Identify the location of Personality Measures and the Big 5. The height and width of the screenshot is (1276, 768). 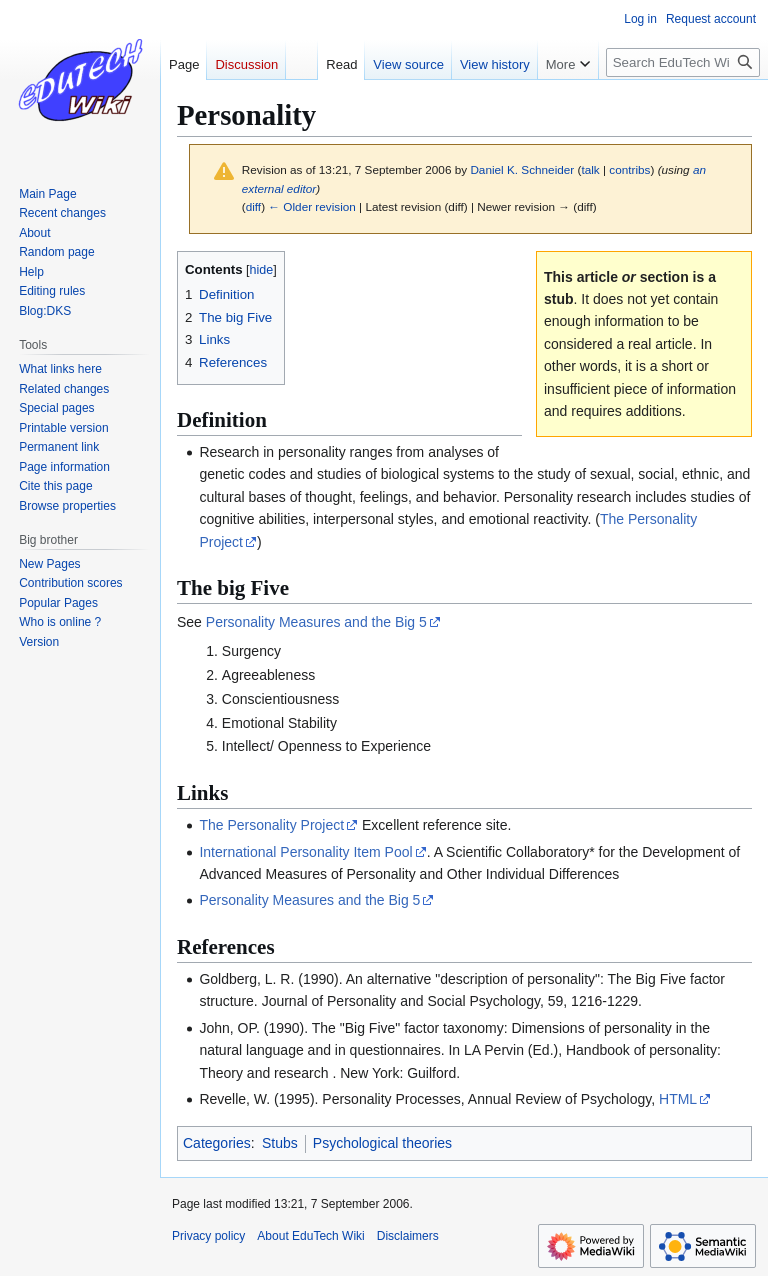
(316, 622).